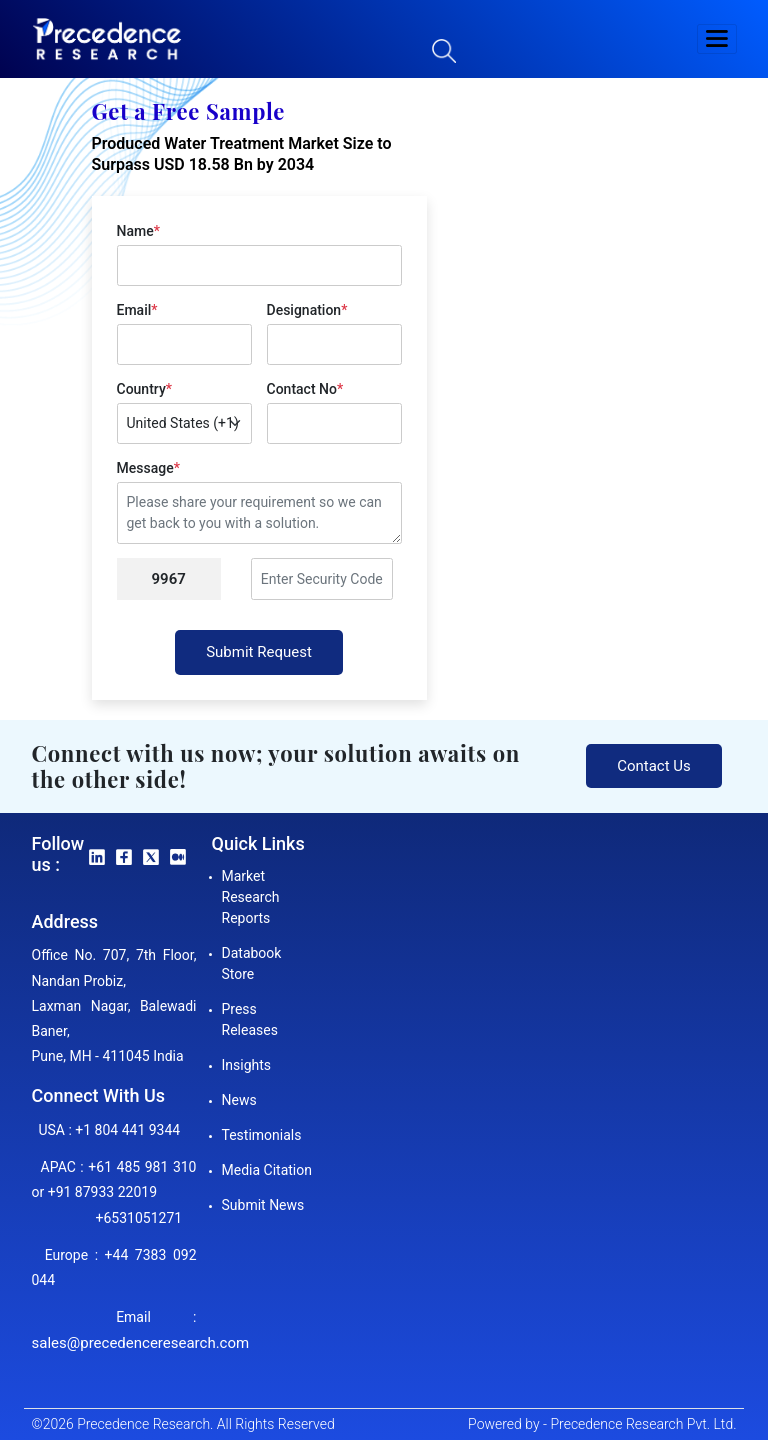 This screenshot has width=768, height=1440. What do you see at coordinates (263, 1205) in the screenshot?
I see `Submit News` at bounding box center [263, 1205].